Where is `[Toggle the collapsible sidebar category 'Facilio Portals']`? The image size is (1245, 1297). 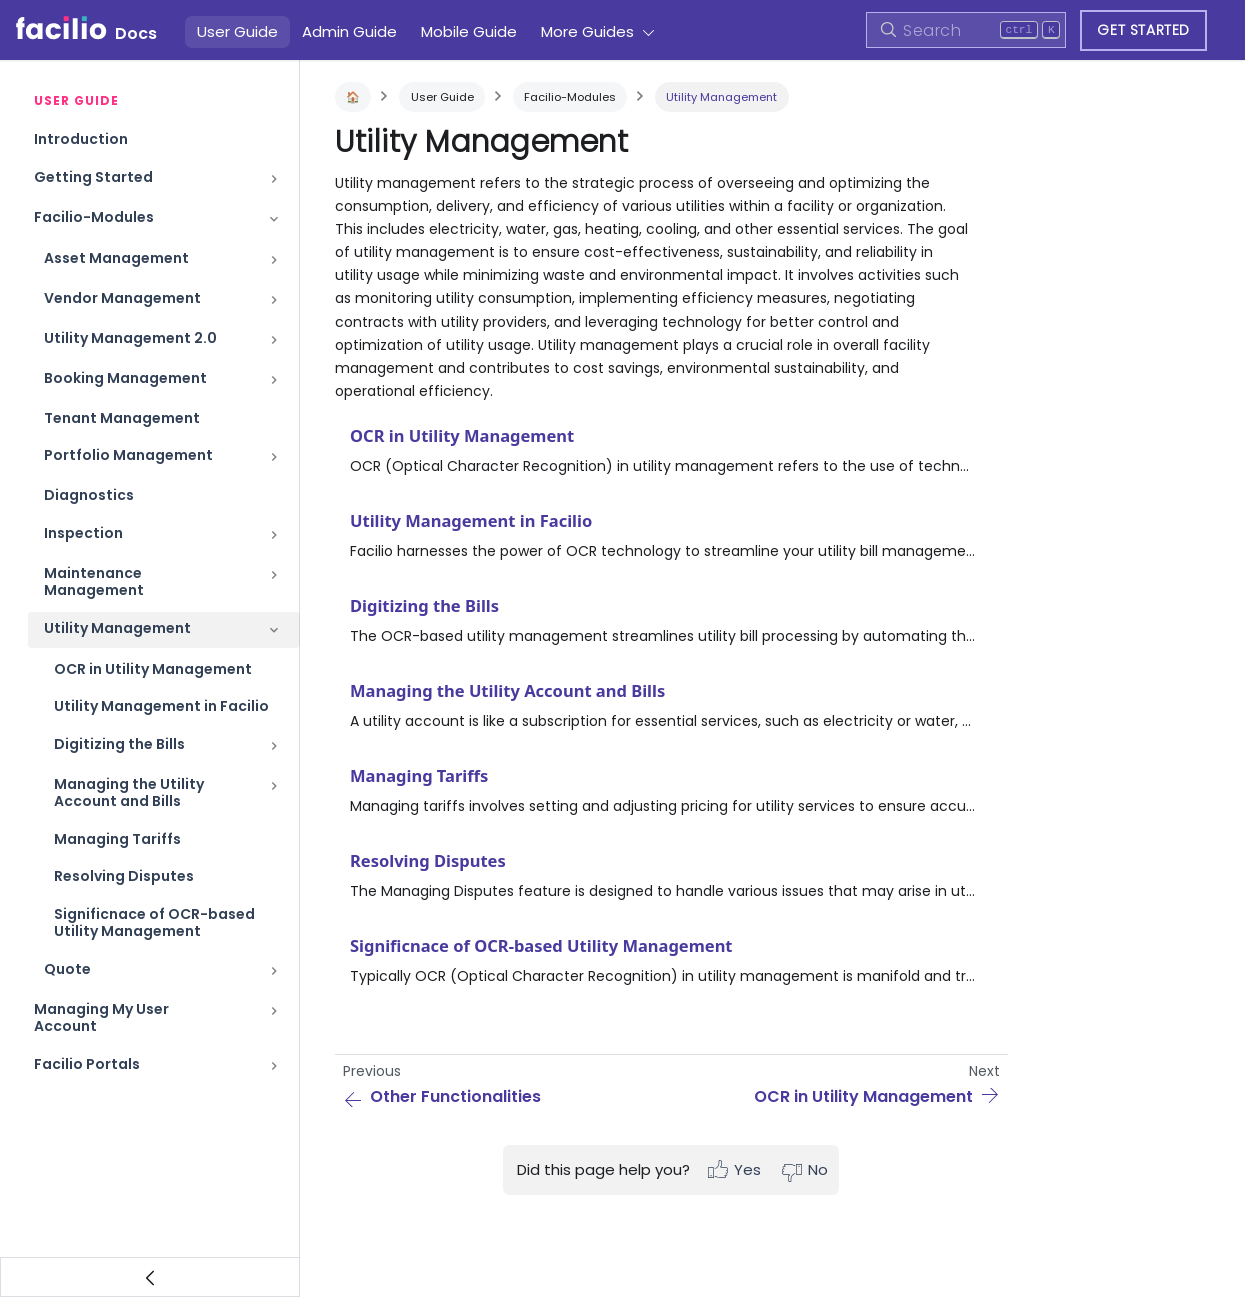 [Toggle the collapsible sidebar category 'Facilio Portals'] is located at coordinates (274, 1066).